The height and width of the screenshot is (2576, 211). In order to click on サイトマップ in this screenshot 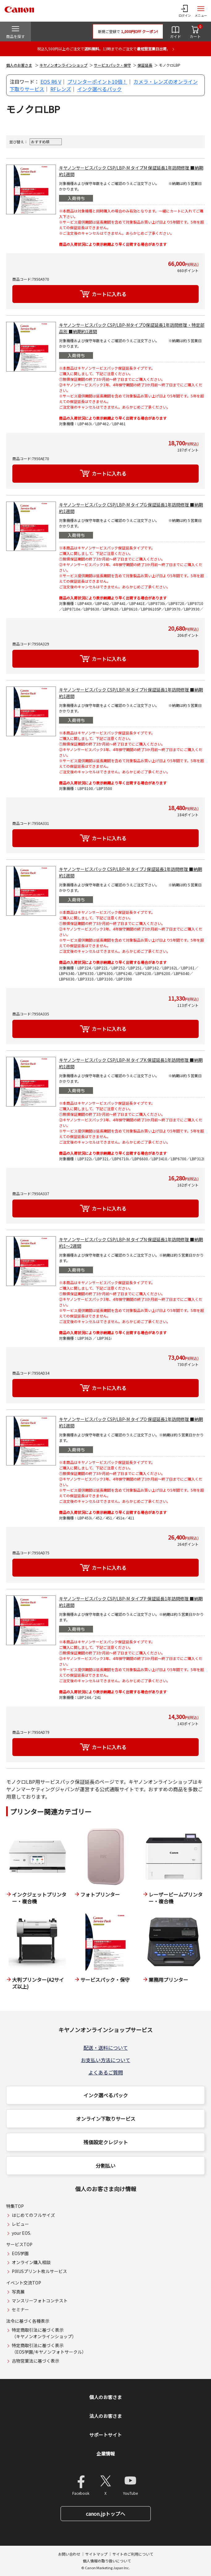, I will do `click(96, 2554)`.